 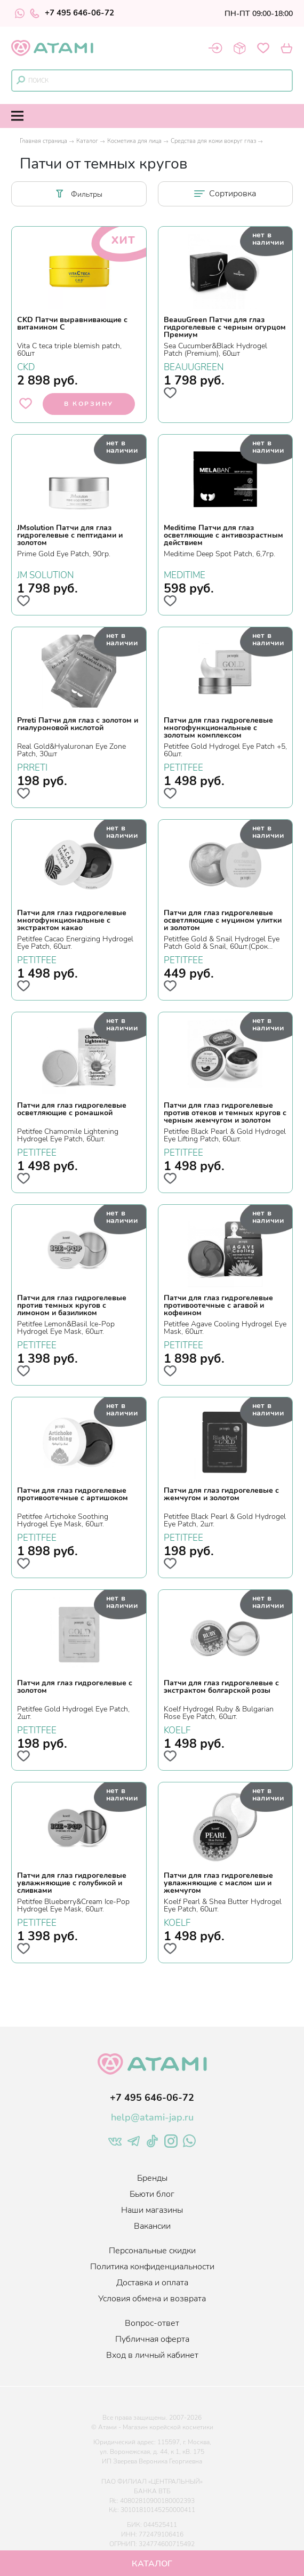 What do you see at coordinates (152, 2117) in the screenshot?
I see `help@atami-jap.ru` at bounding box center [152, 2117].